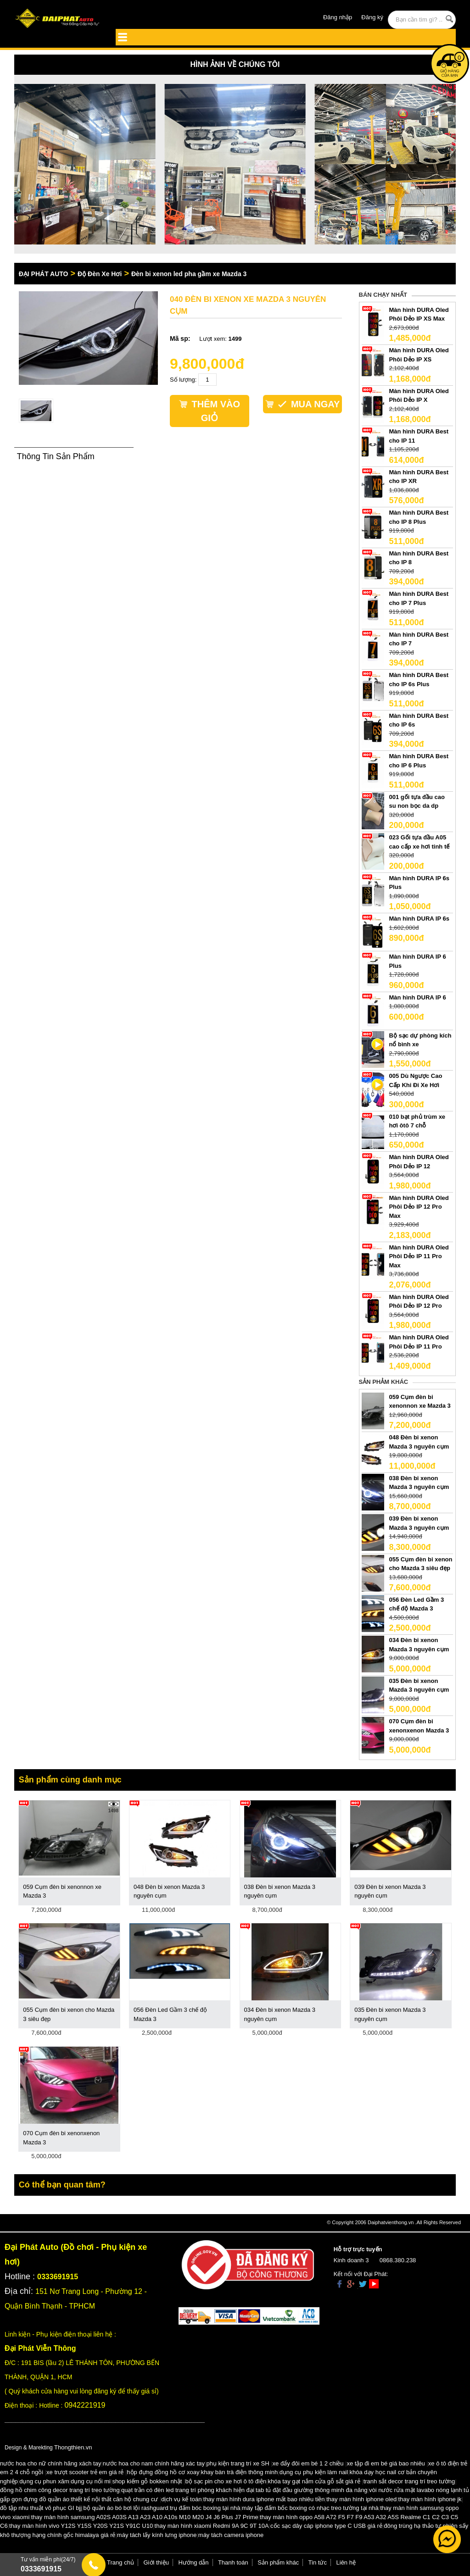 The width and height of the screenshot is (470, 2576). Describe the element at coordinates (430, 2499) in the screenshot. I see `thay màn hình iphone jk` at that location.